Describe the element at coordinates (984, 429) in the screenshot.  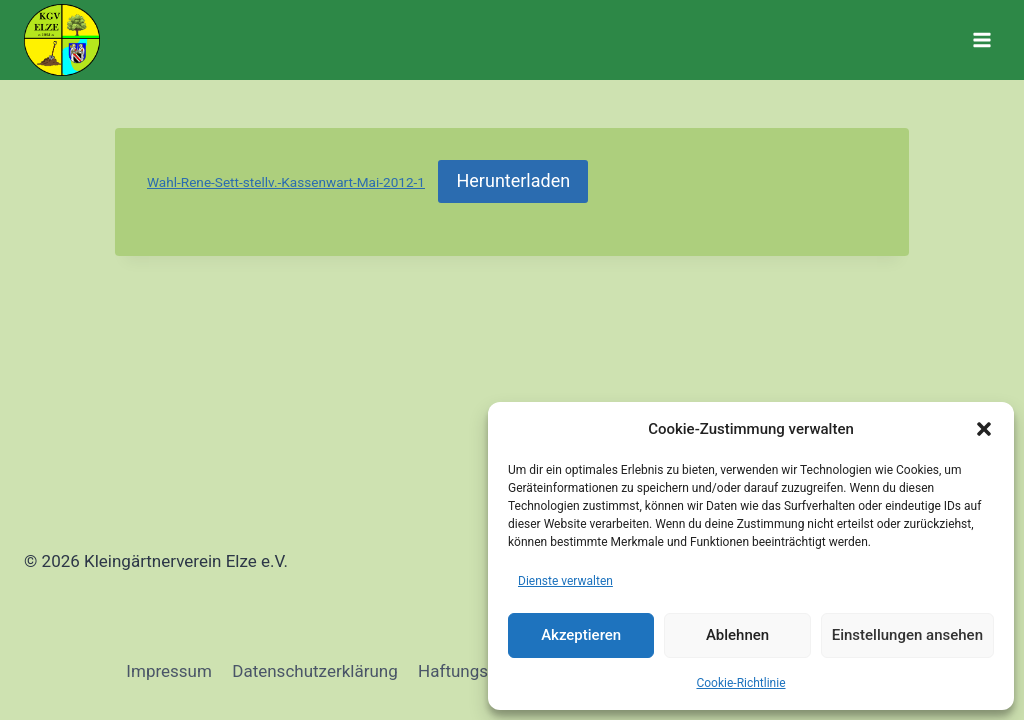
I see `[button]` at that location.